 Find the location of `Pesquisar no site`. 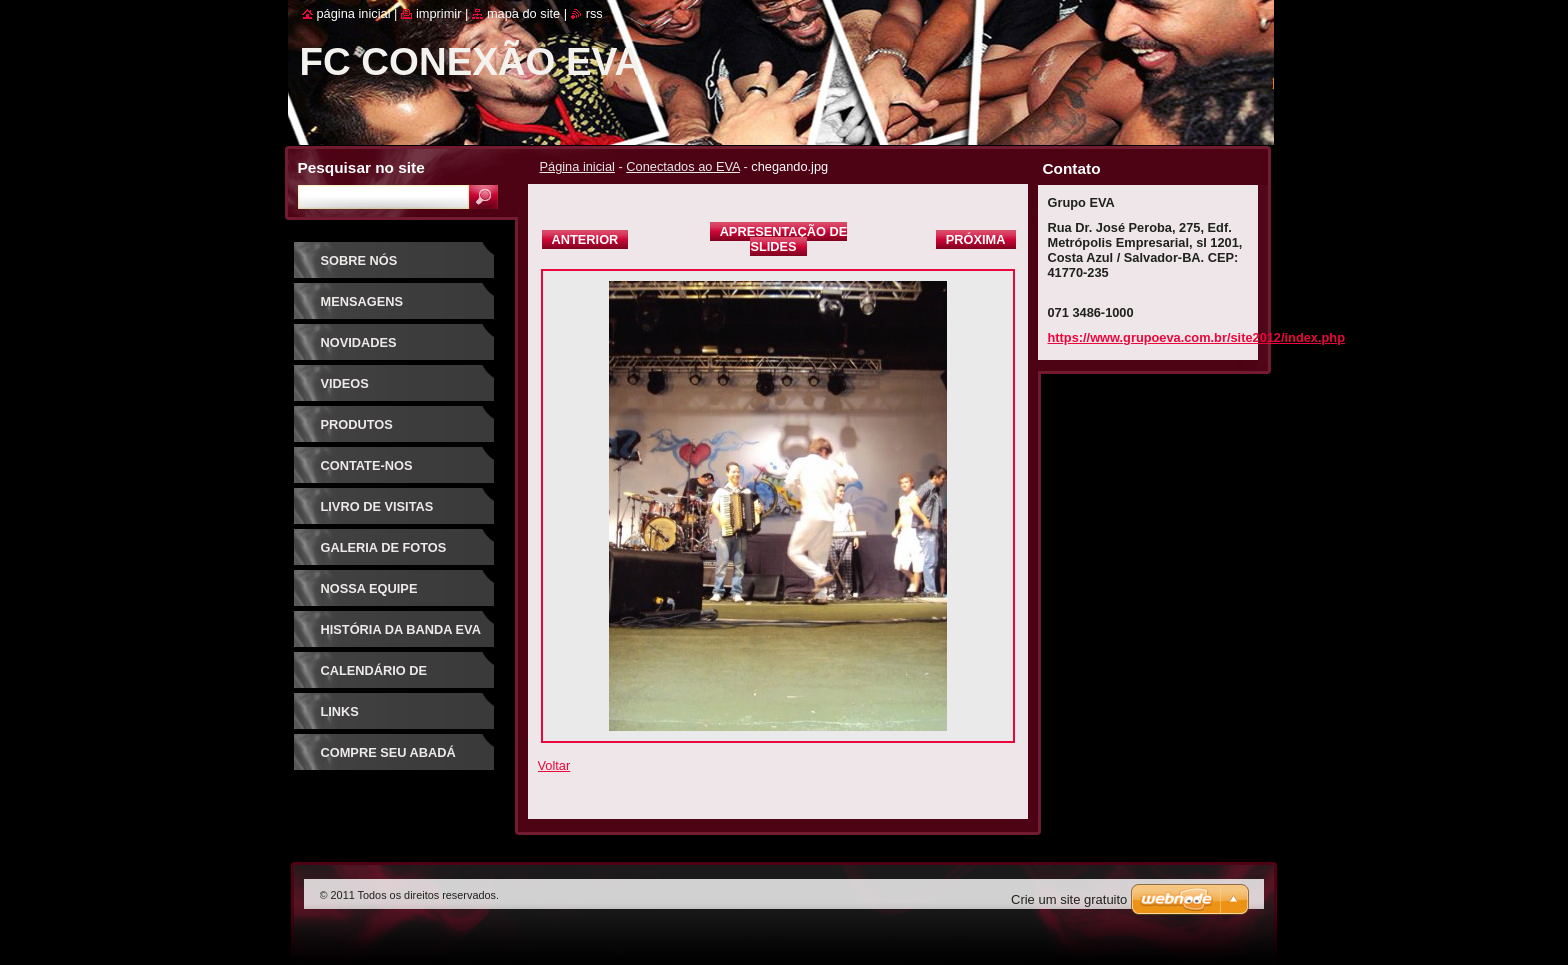

Pesquisar no site is located at coordinates (361, 167).